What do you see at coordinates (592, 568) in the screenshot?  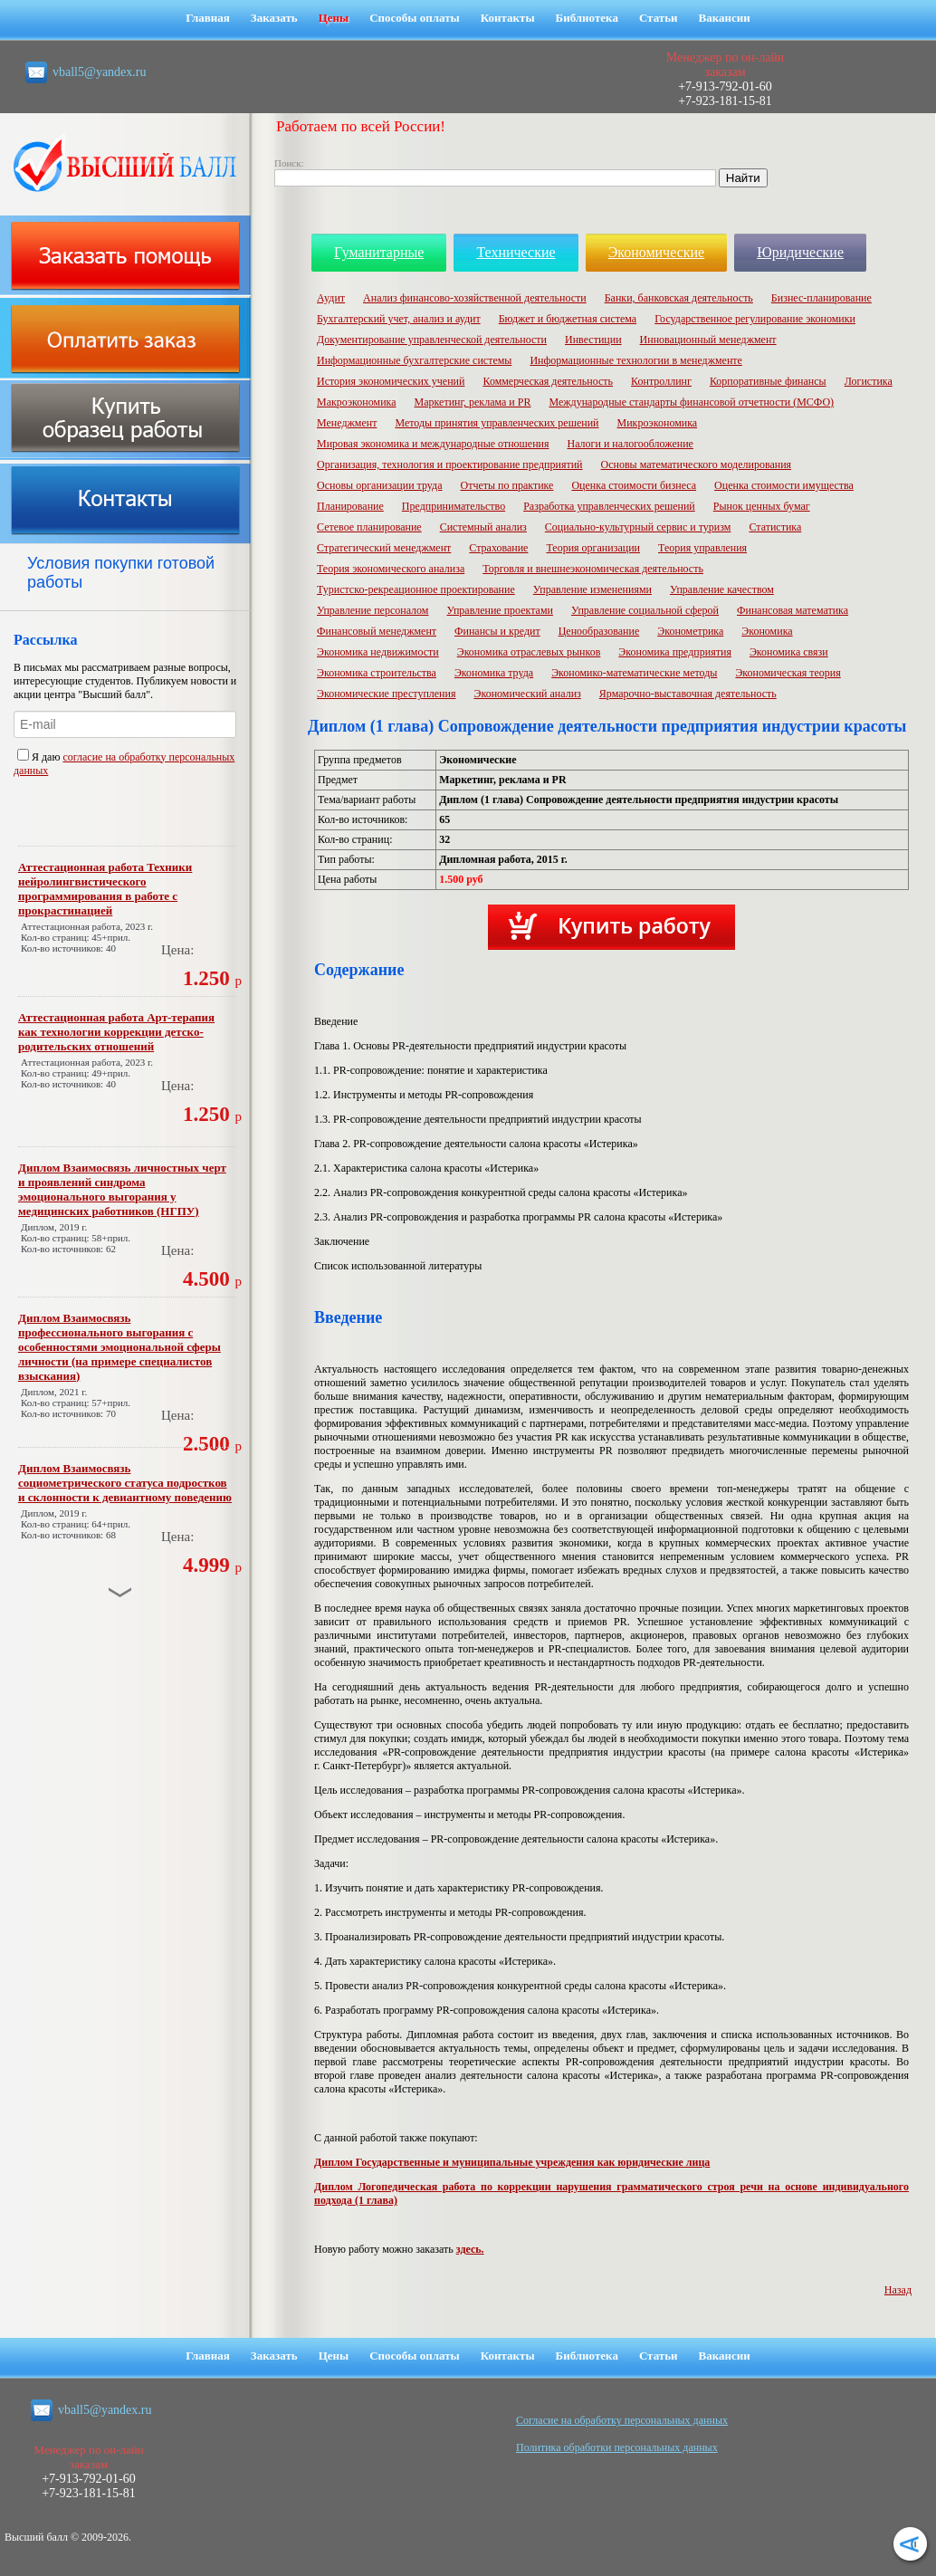 I see `Торговля и внешнеэкономическая деятельность` at bounding box center [592, 568].